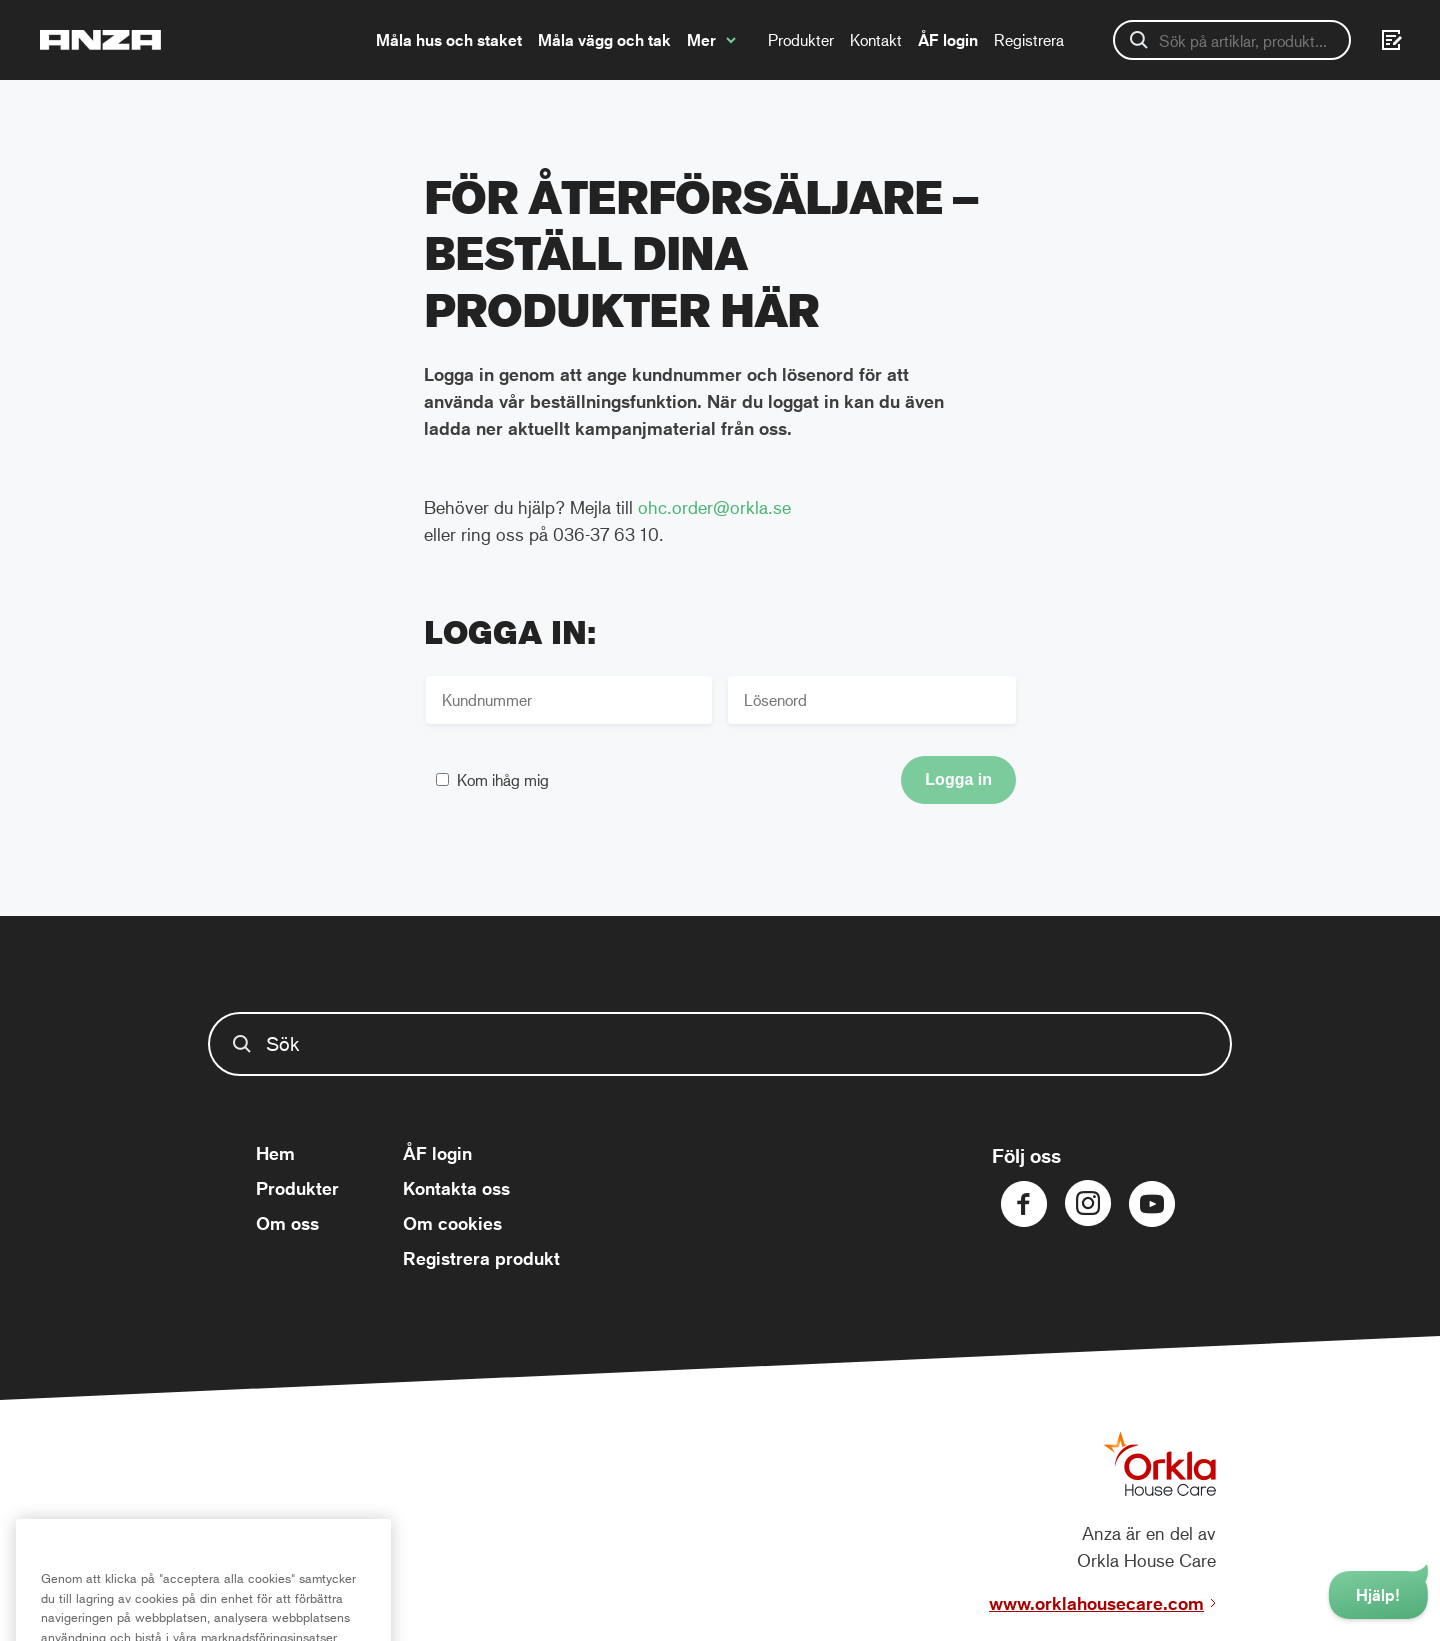  What do you see at coordinates (456, 1188) in the screenshot?
I see `Kontakta oss` at bounding box center [456, 1188].